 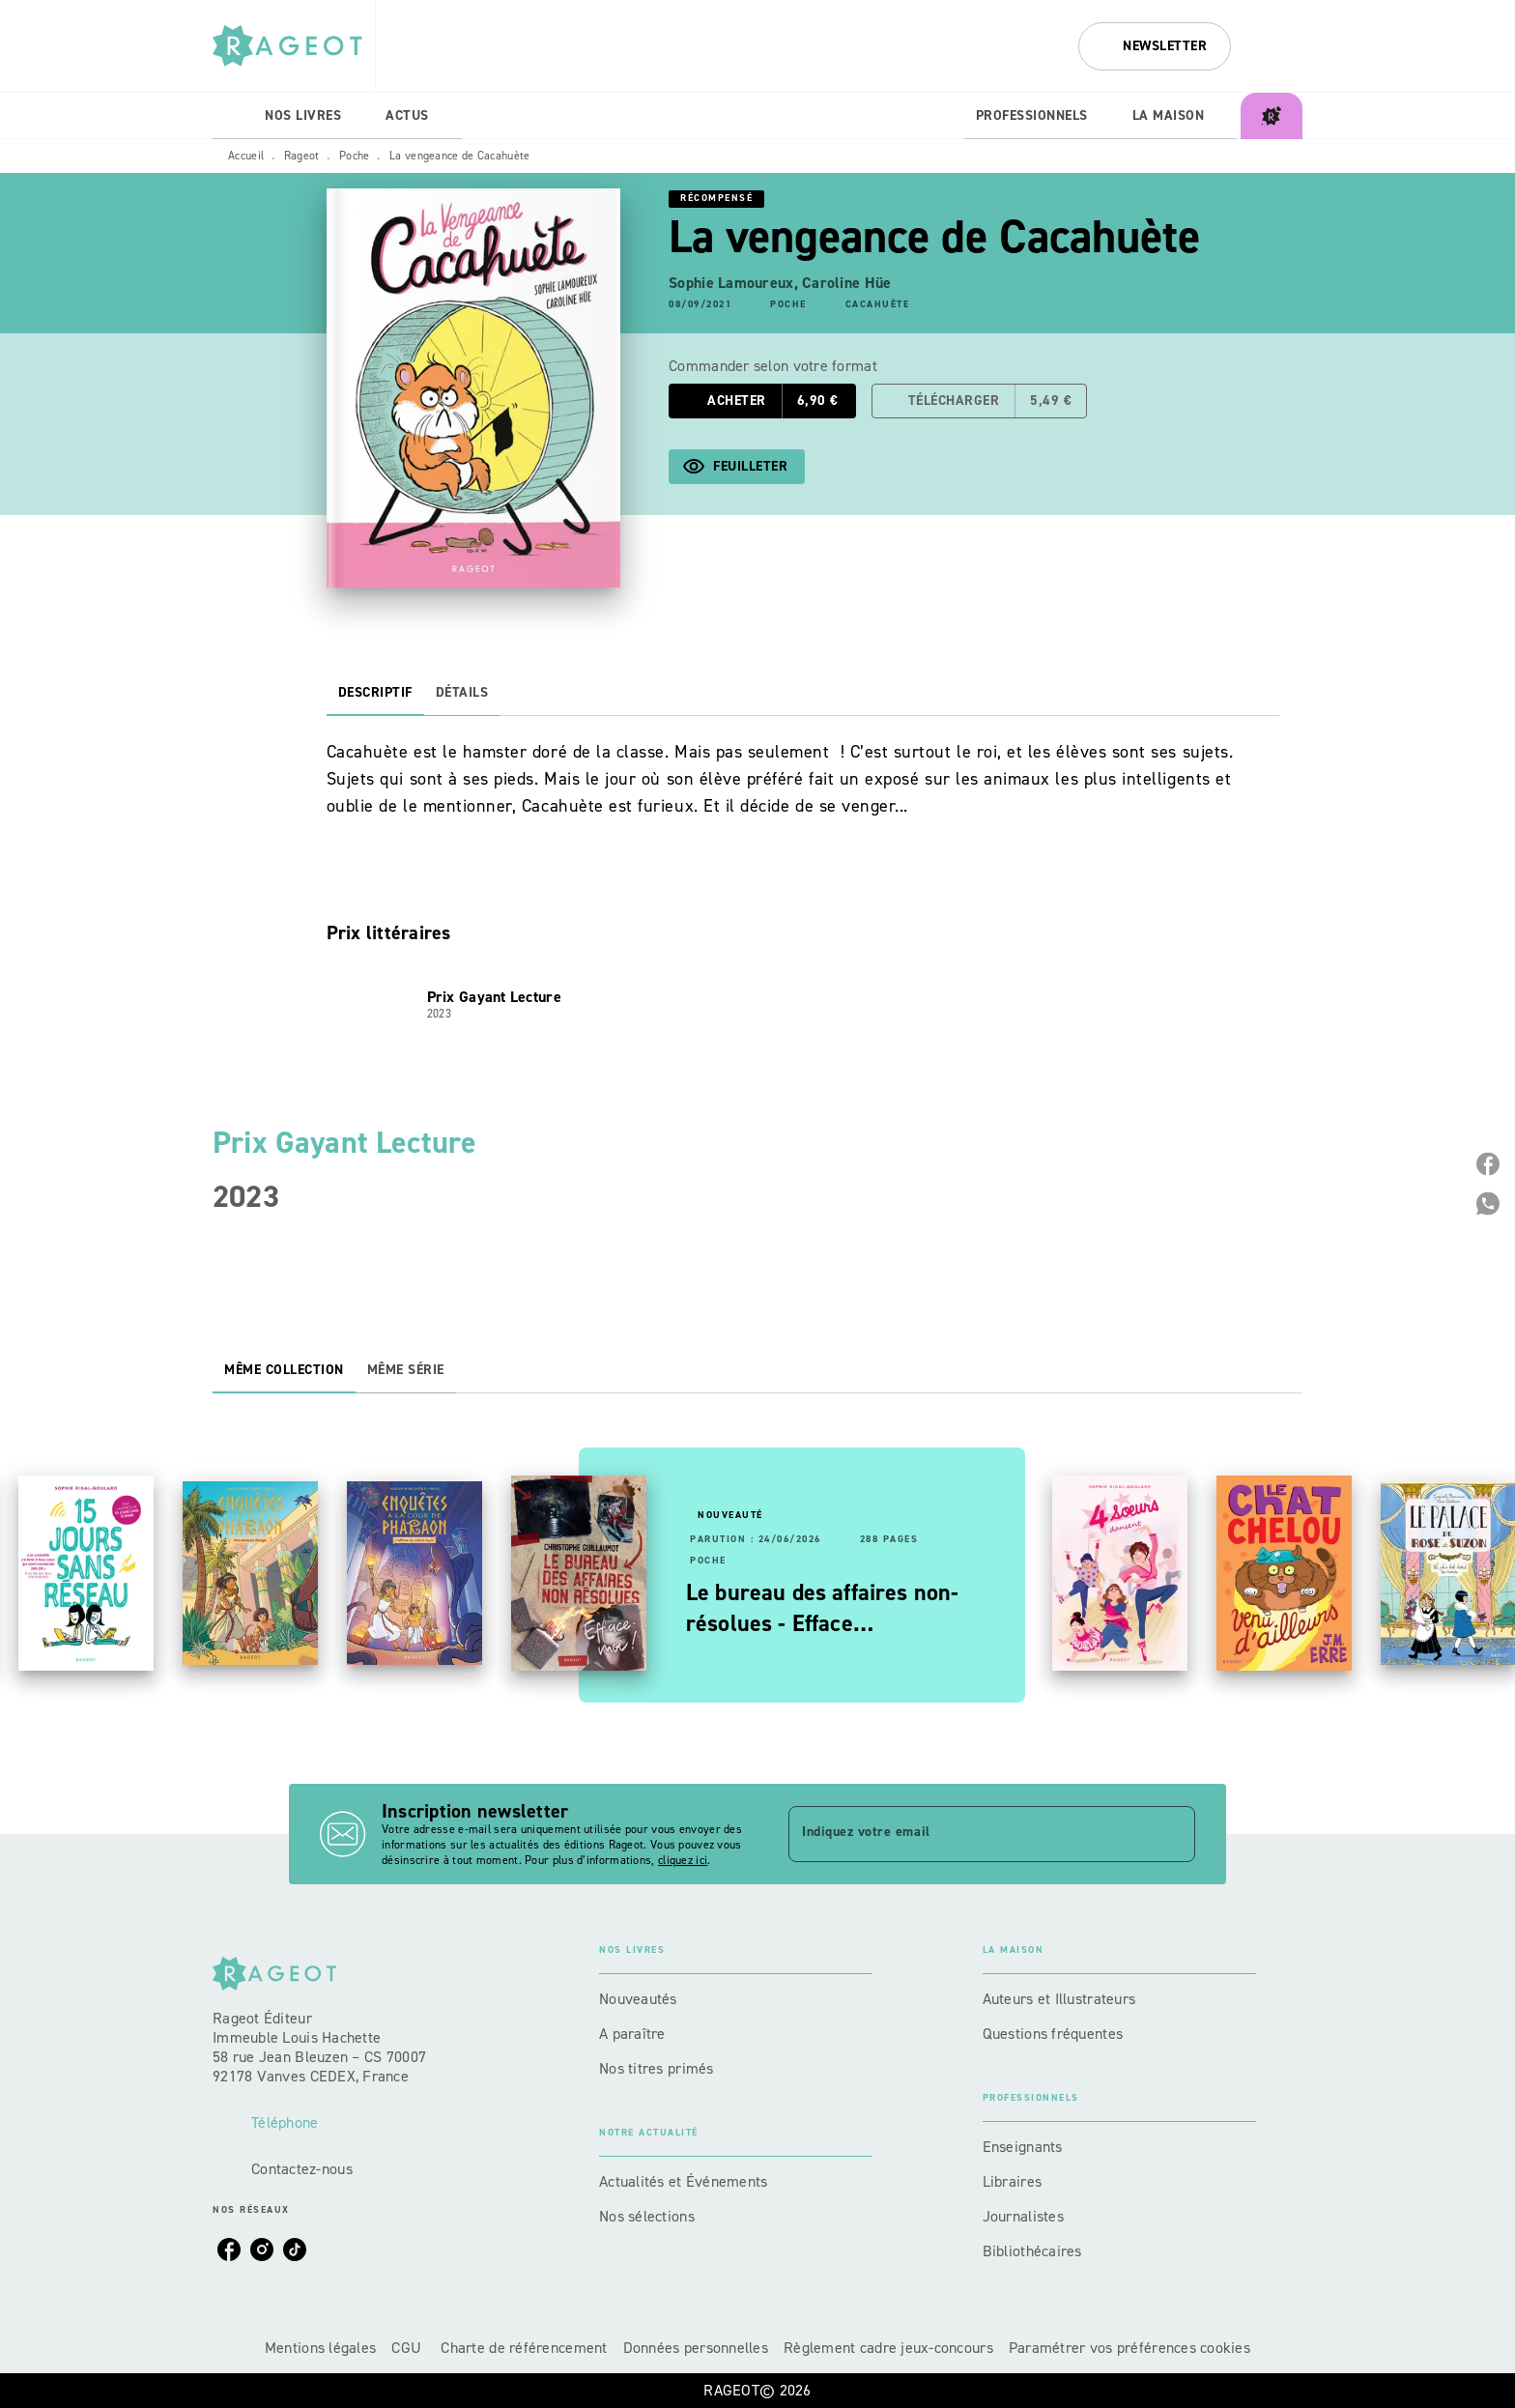 I want to click on Données personnelles, so click(x=695, y=2347).